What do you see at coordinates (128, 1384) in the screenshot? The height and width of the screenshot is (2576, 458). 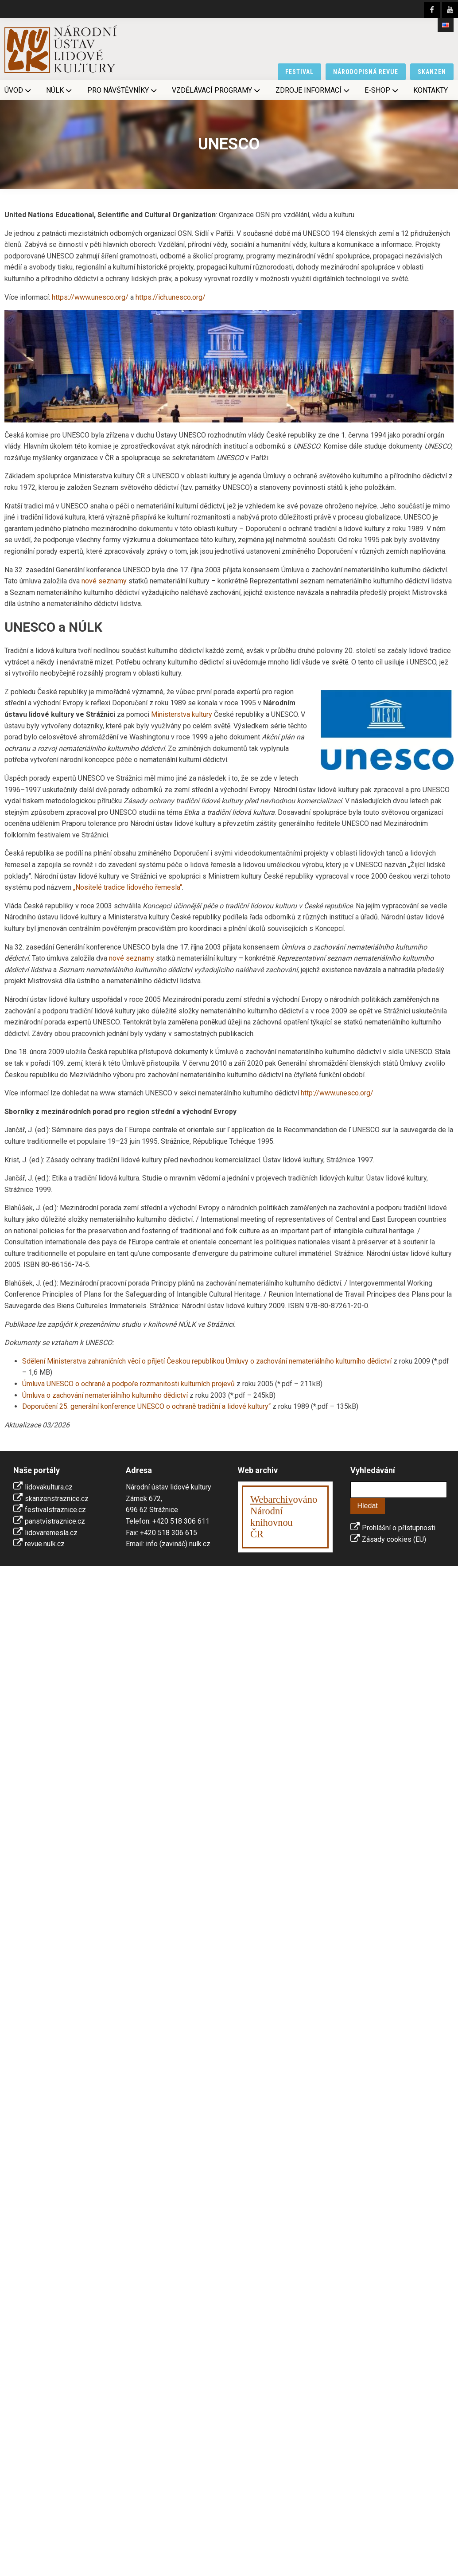 I see `Úmluva UNESCO o ochraně a podpoře rozmanitosti kulturních projevů` at bounding box center [128, 1384].